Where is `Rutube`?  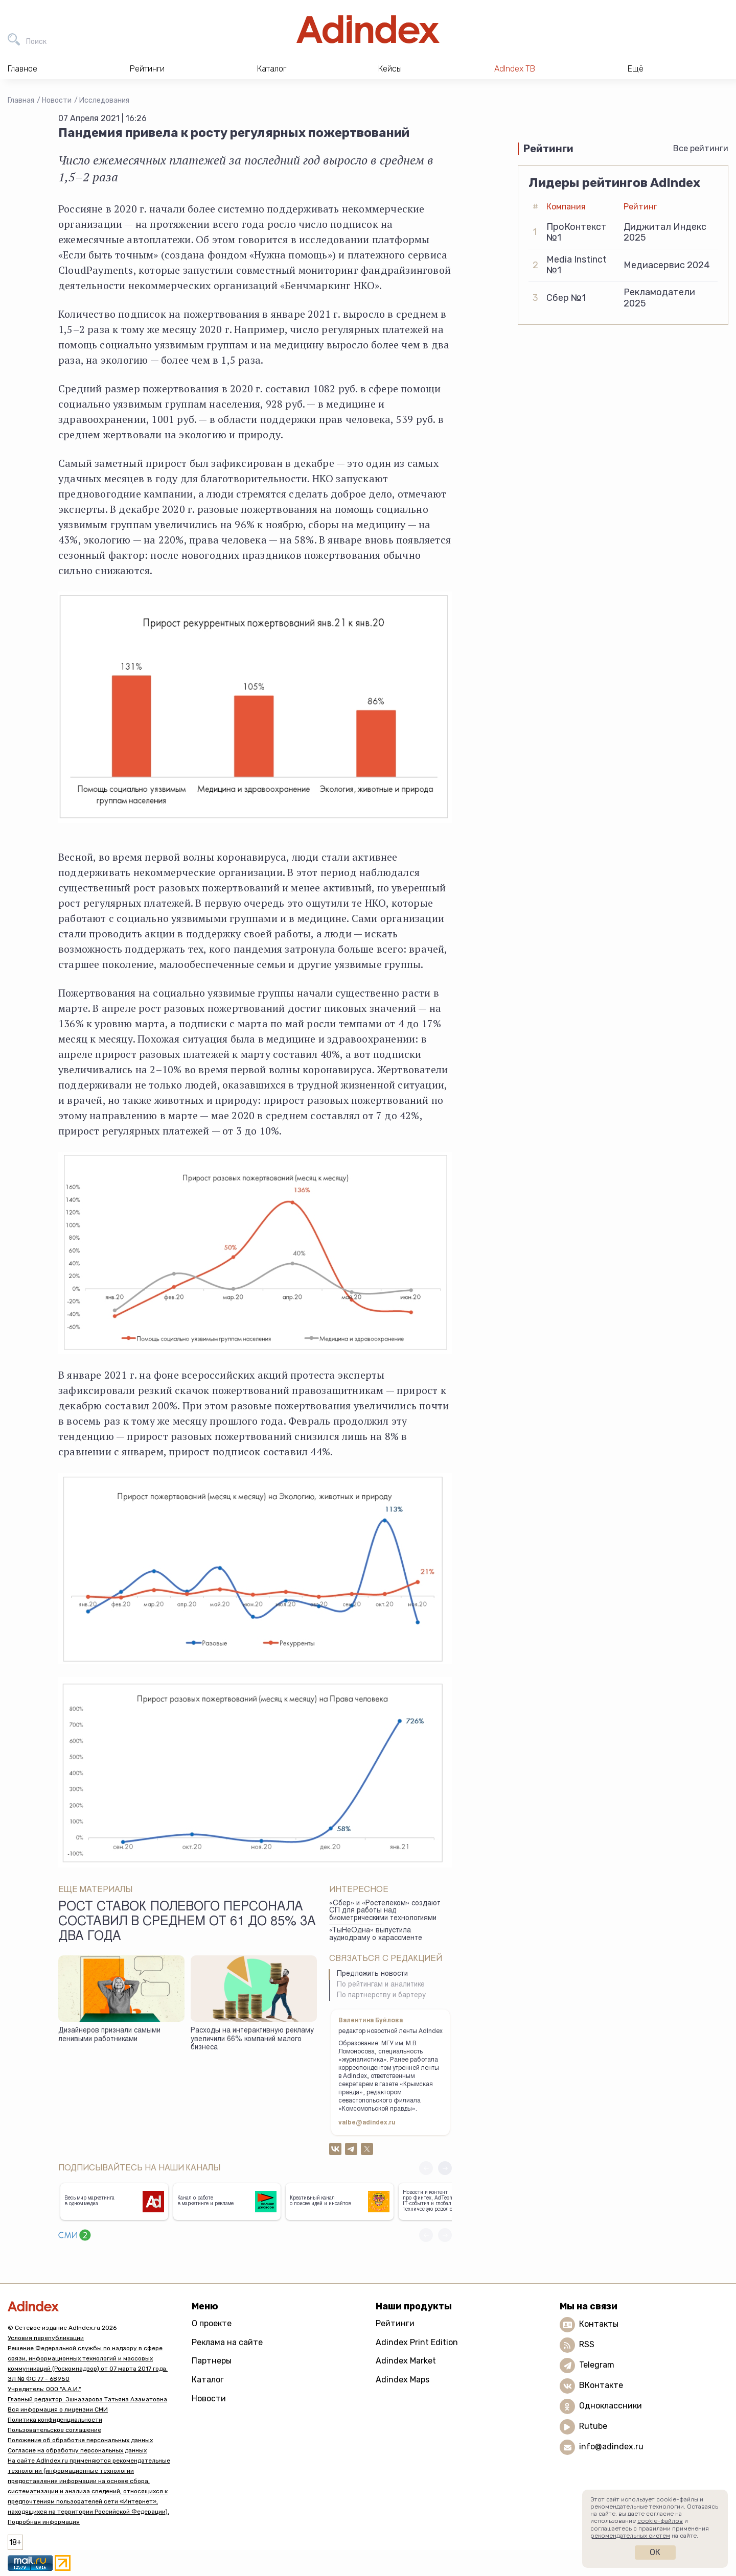
Rutube is located at coordinates (593, 2426).